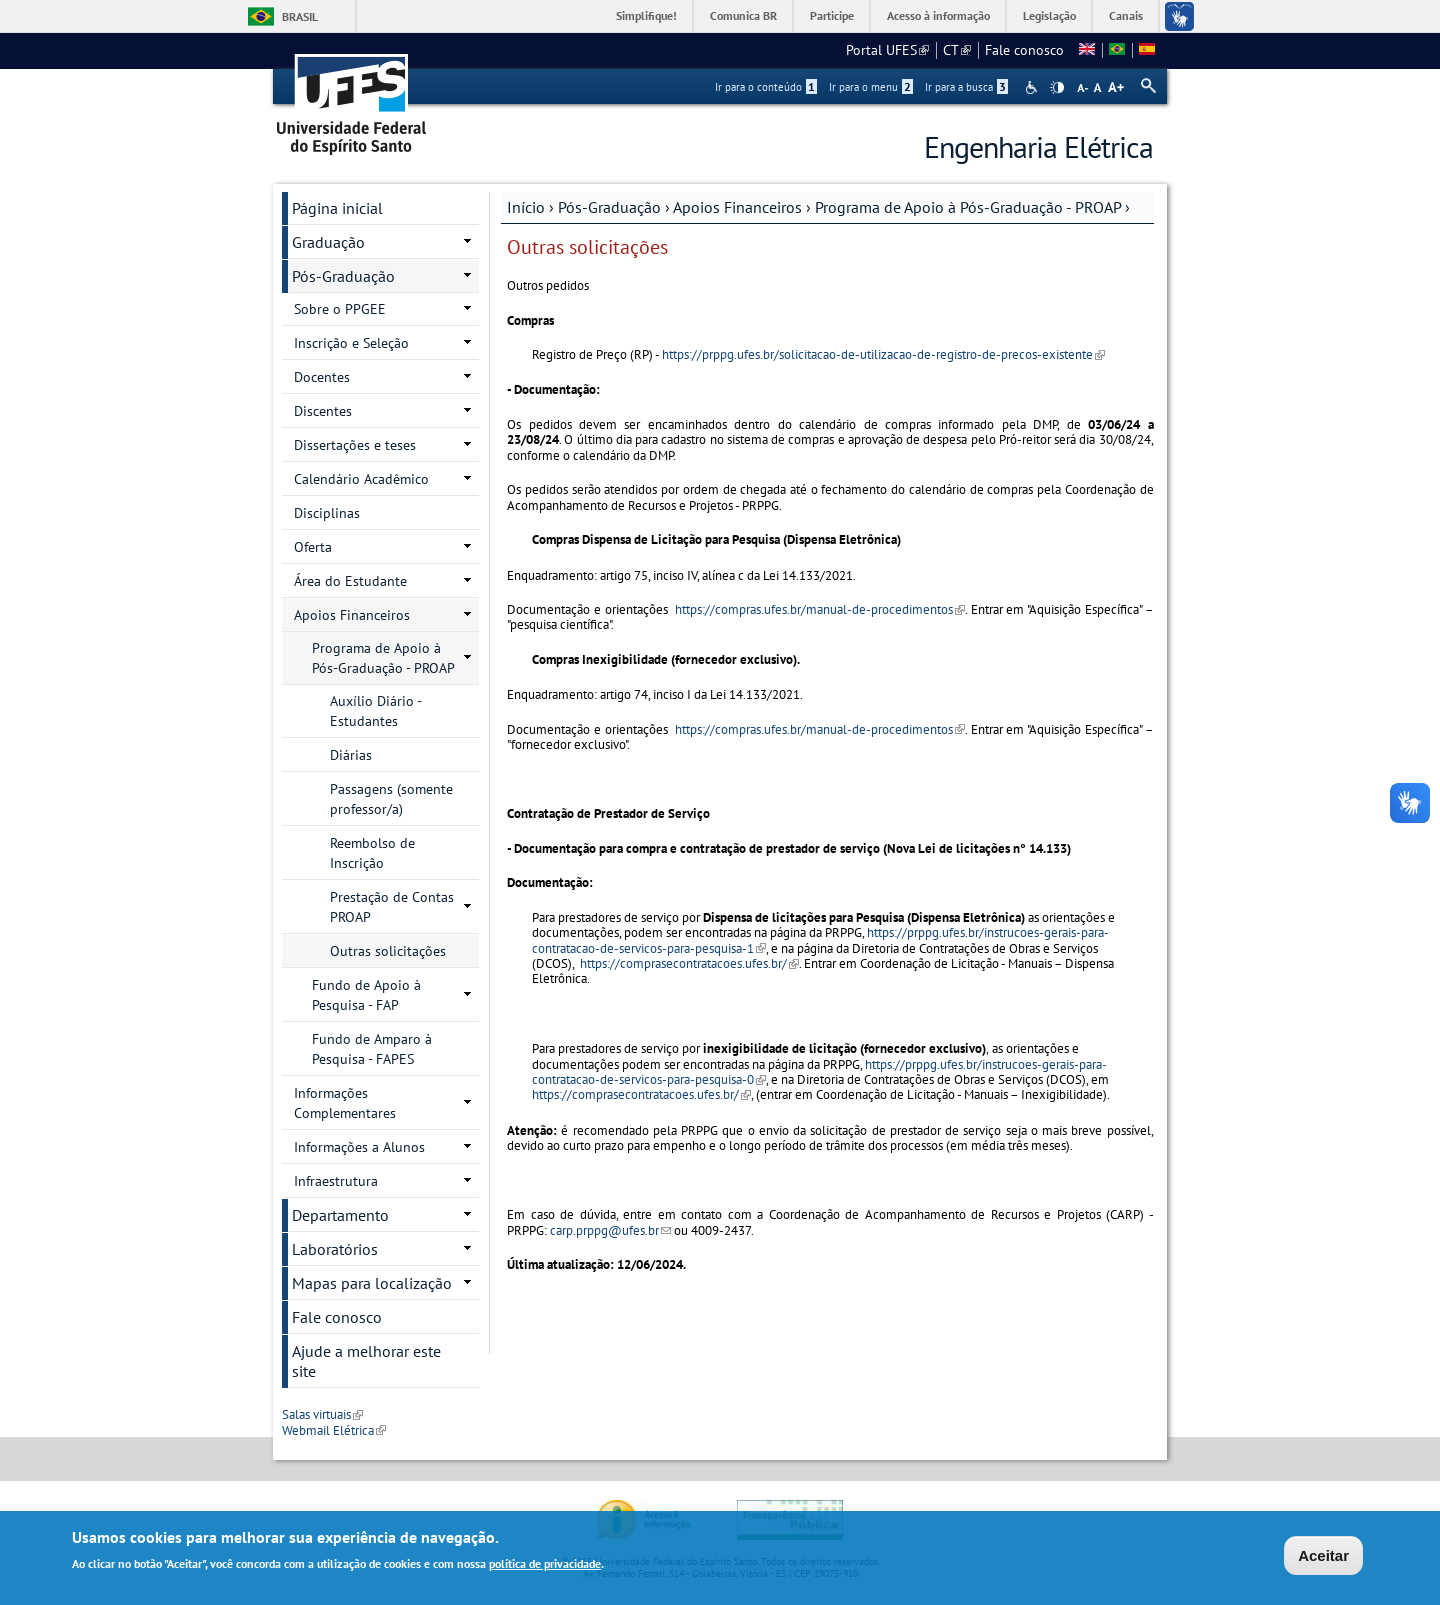 Image resolution: width=1440 pixels, height=1605 pixels. What do you see at coordinates (359, 1147) in the screenshot?
I see `Informações a Alunos` at bounding box center [359, 1147].